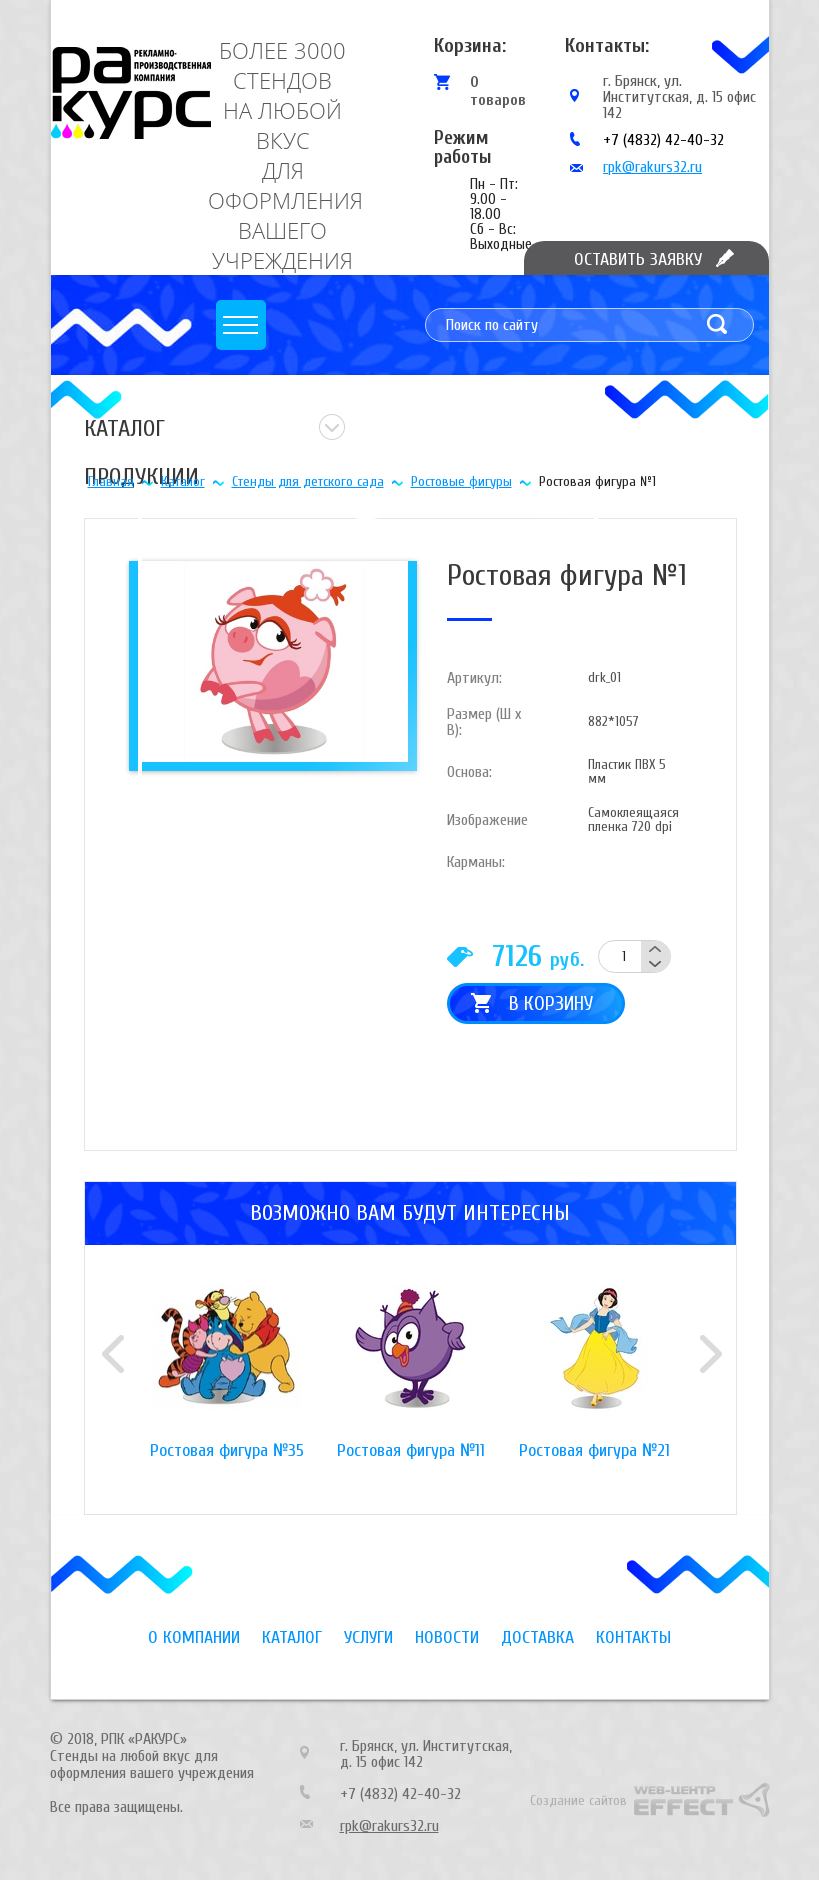  Describe the element at coordinates (537, 1637) in the screenshot. I see `Доставка` at that location.